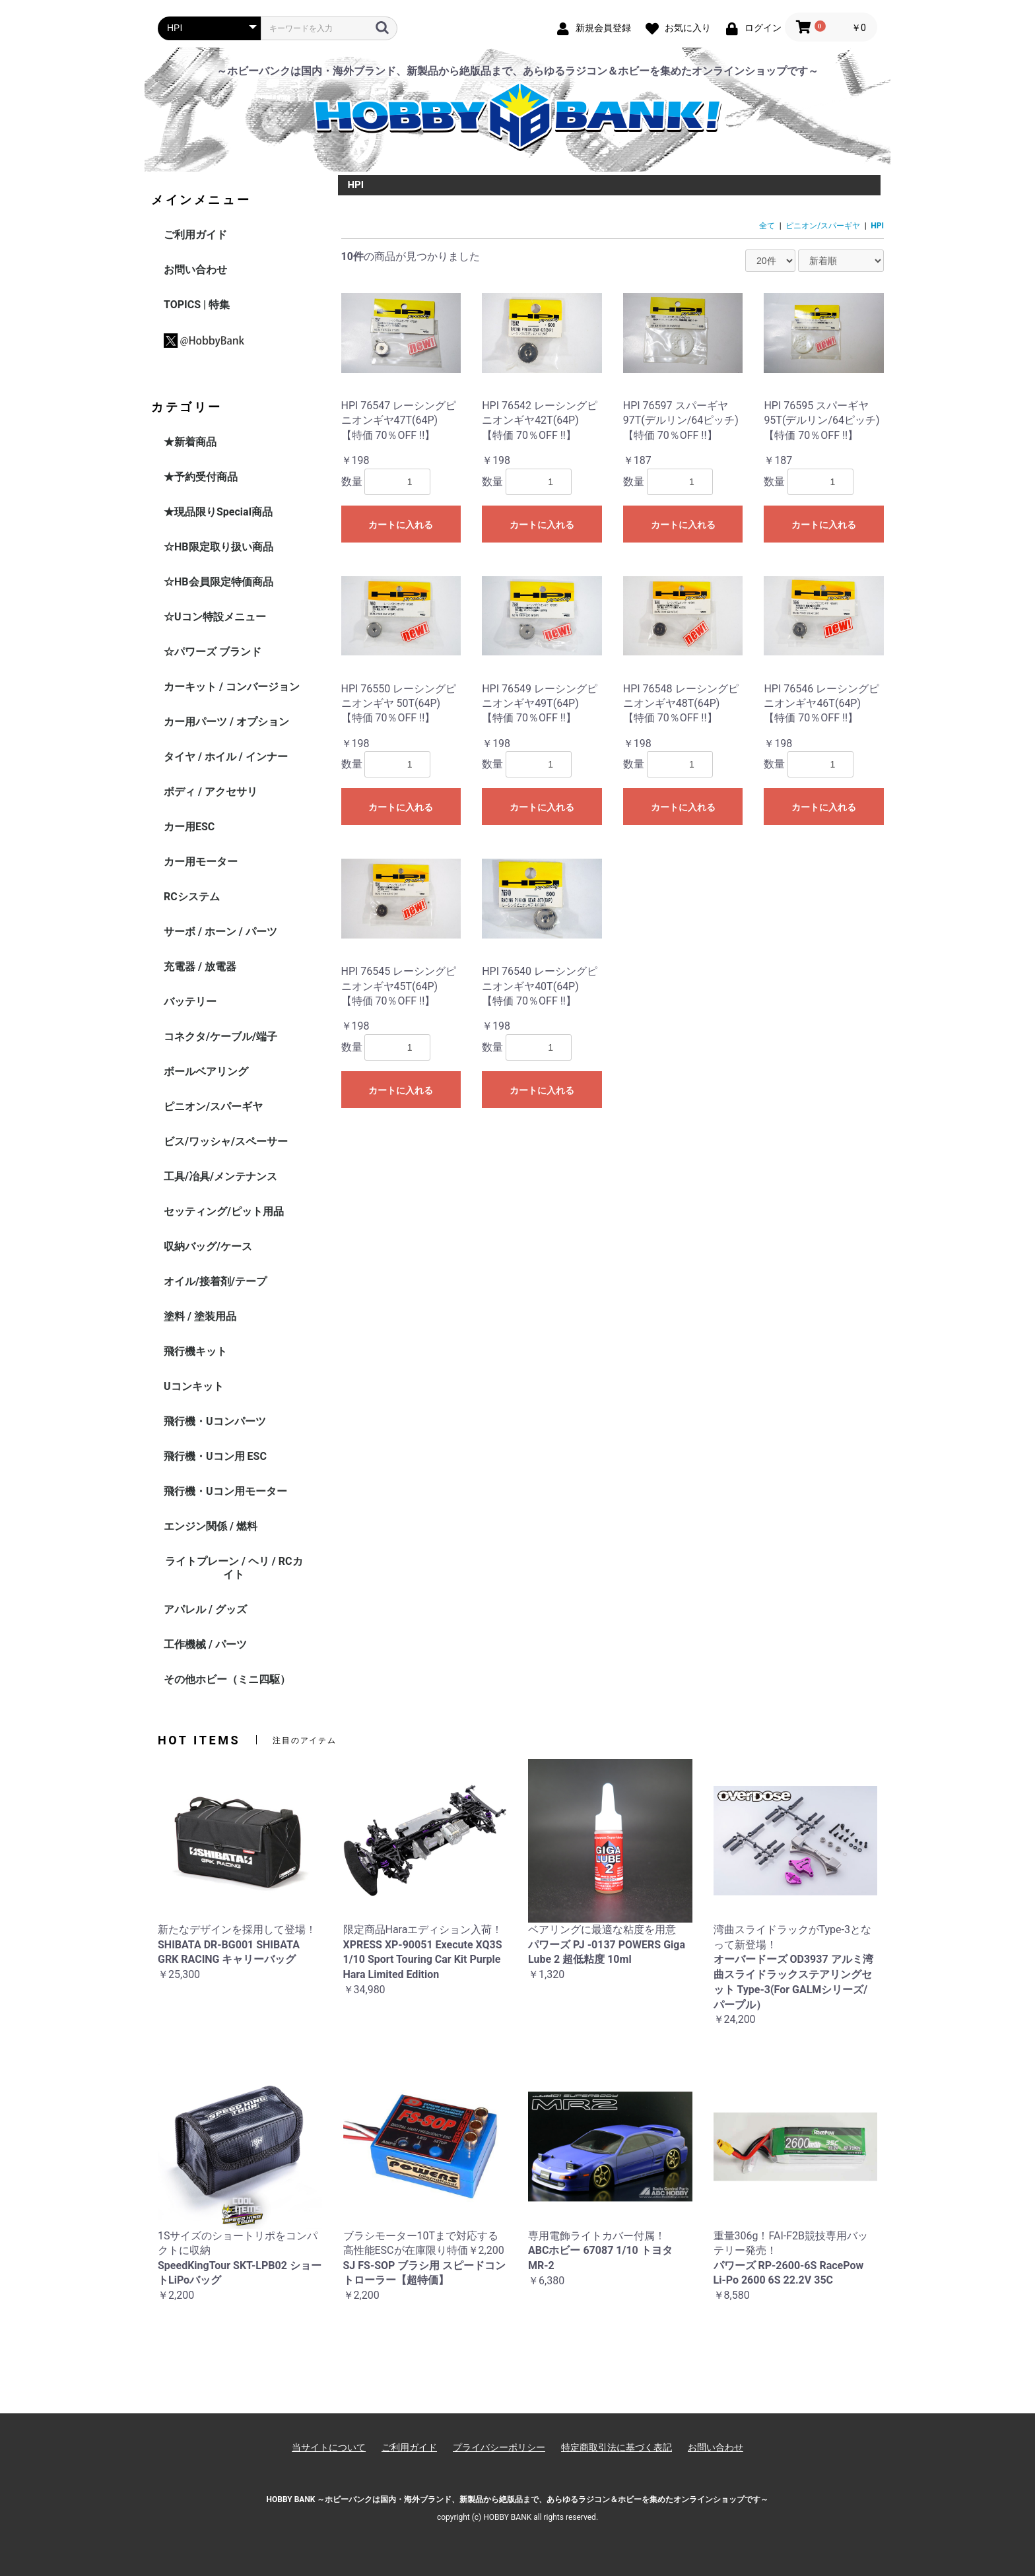  Describe the element at coordinates (232, 686) in the screenshot. I see `カーキット / コンバージョン` at that location.